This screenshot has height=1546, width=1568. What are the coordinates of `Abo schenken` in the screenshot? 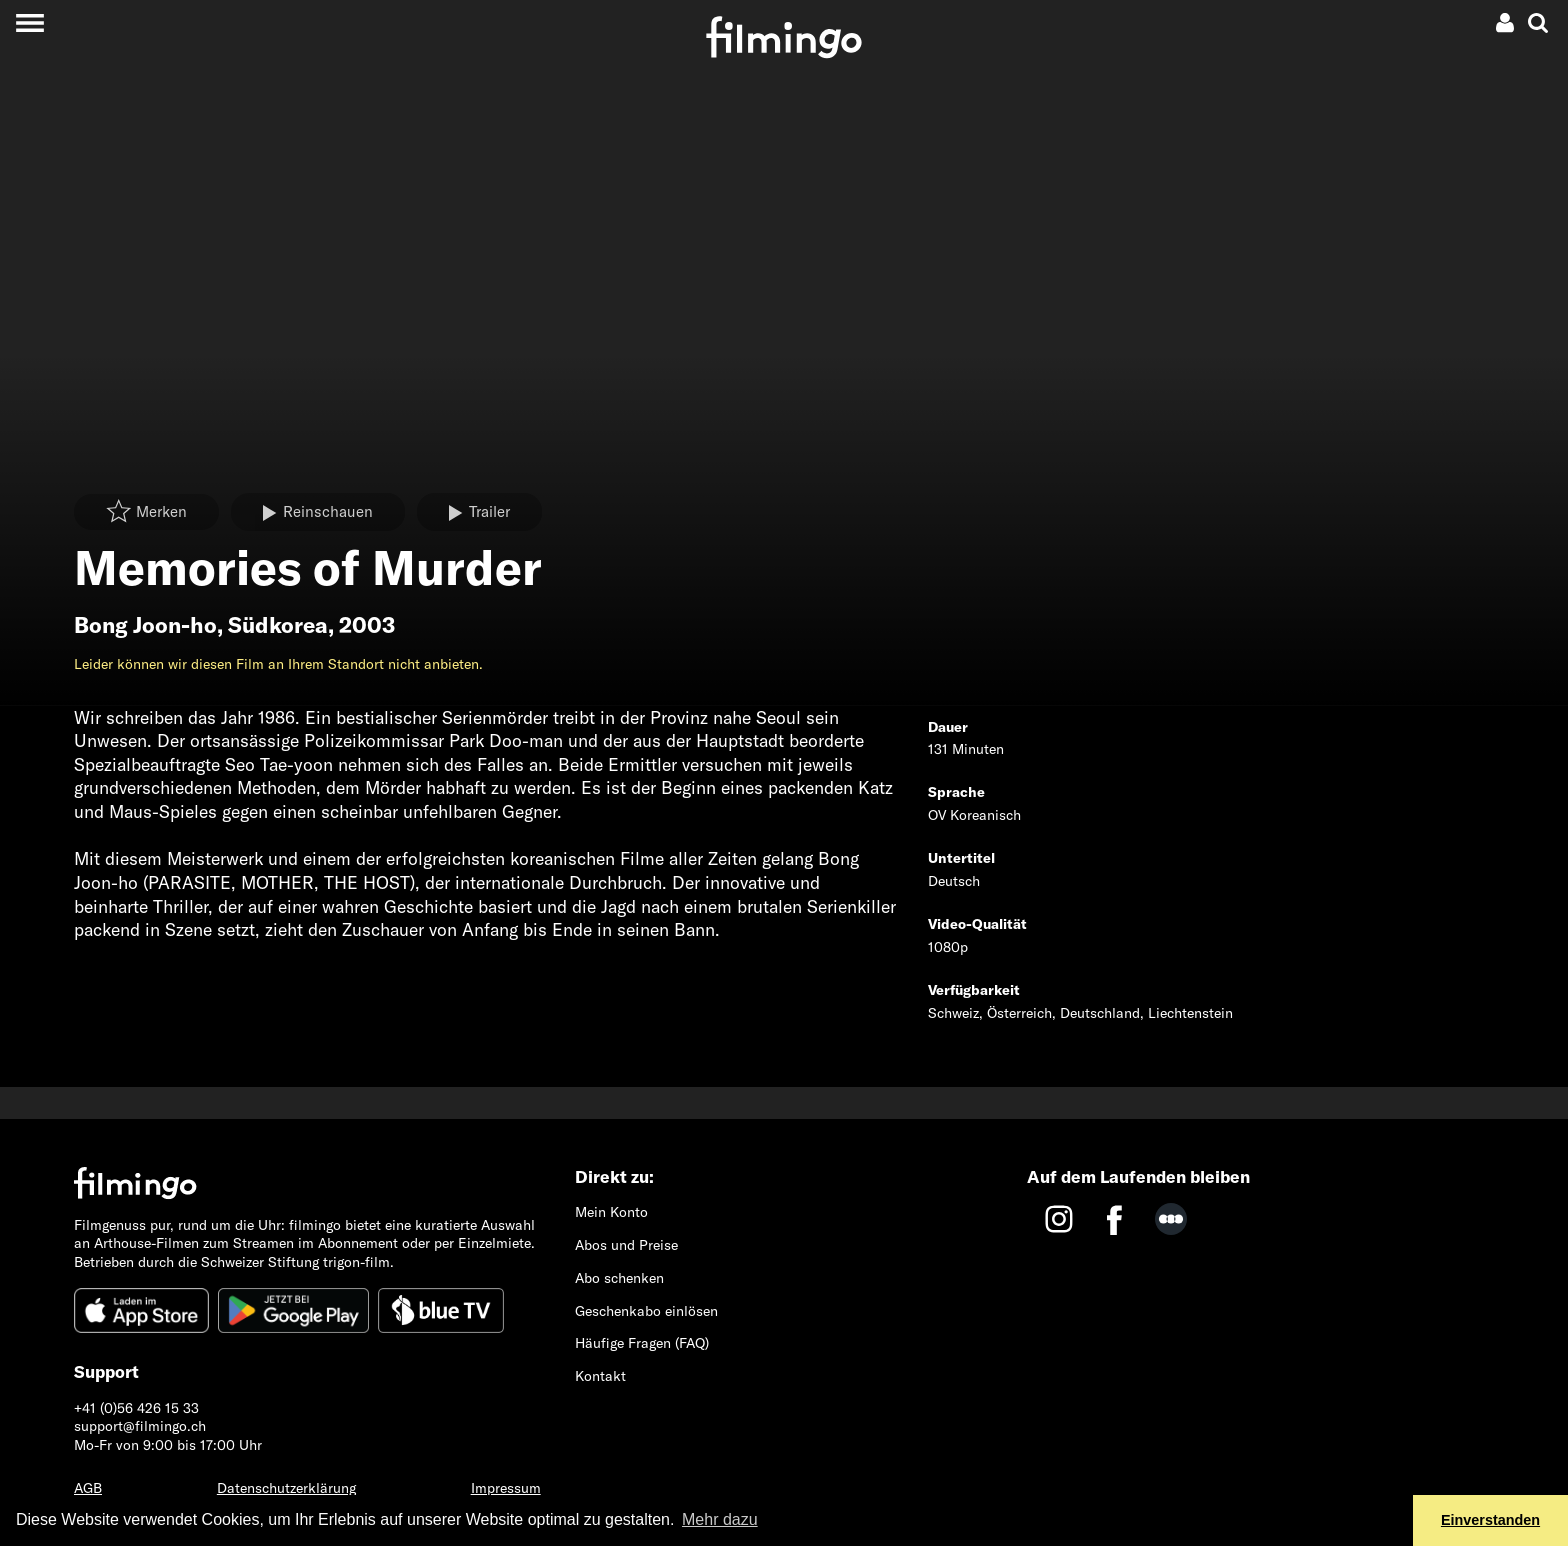 It's located at (619, 1278).